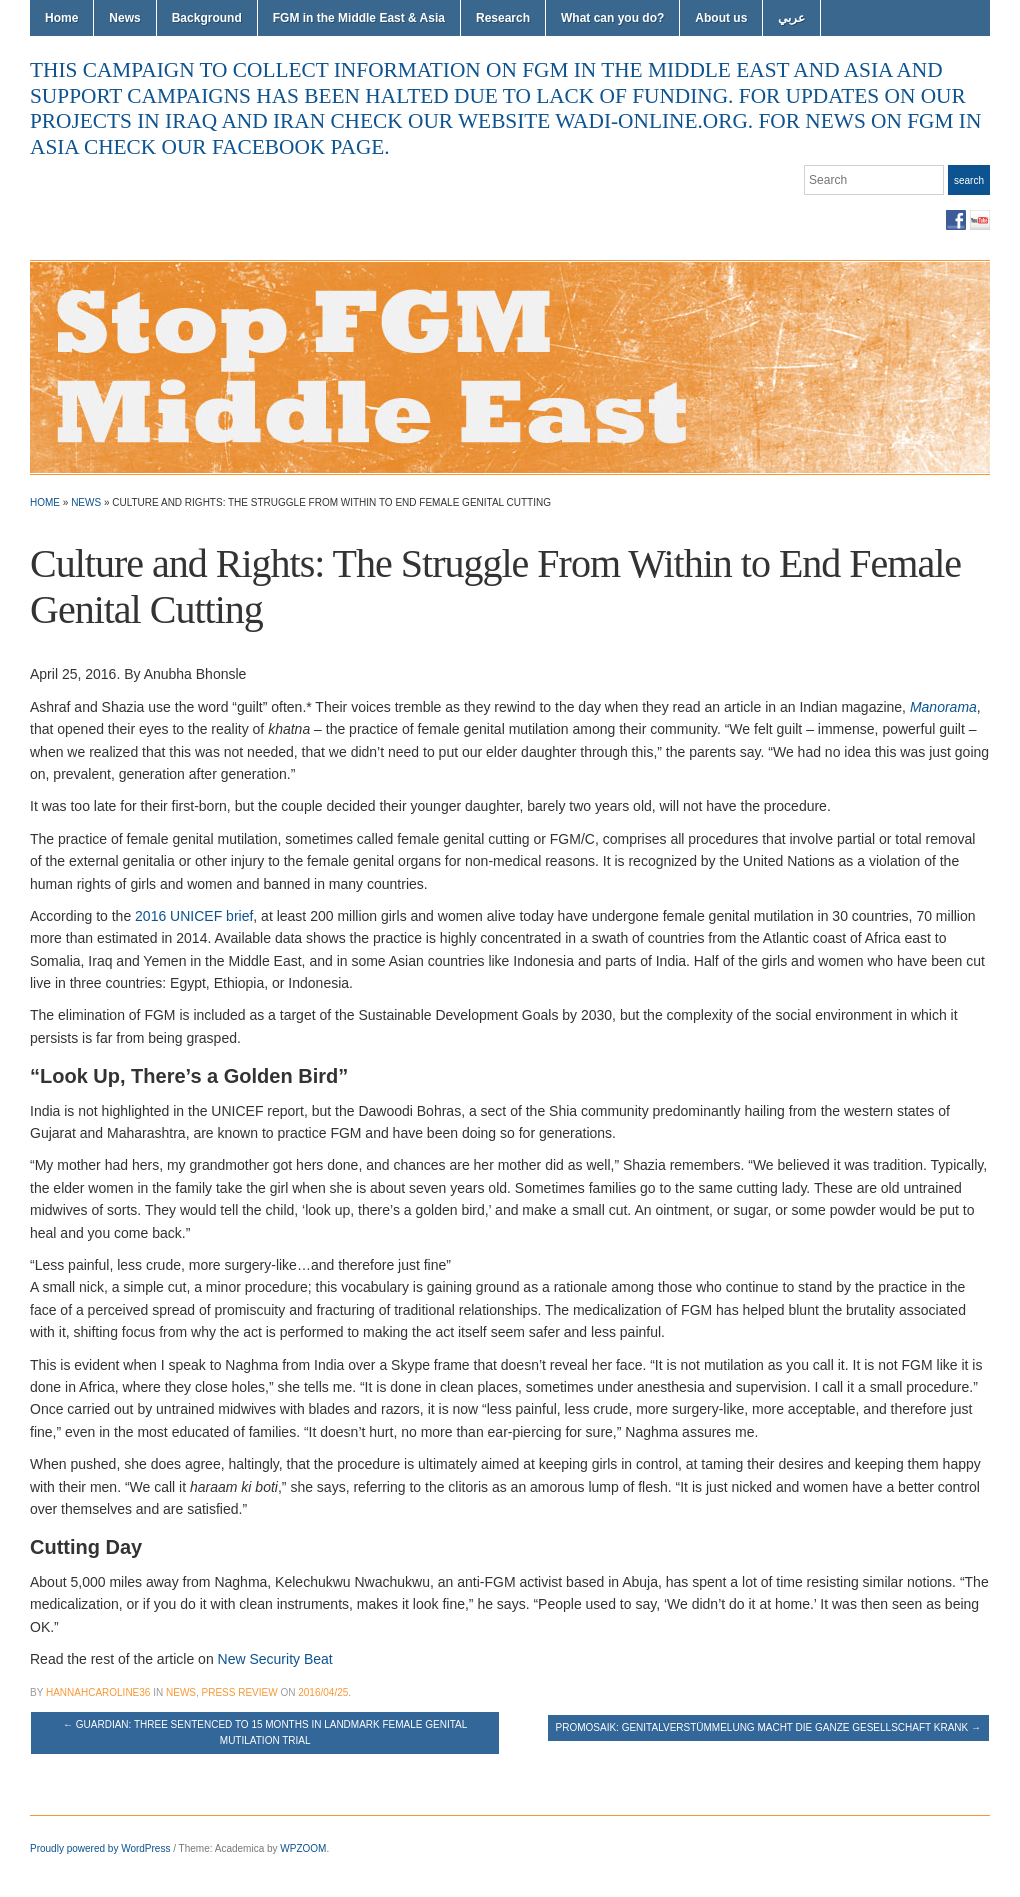 The height and width of the screenshot is (1897, 1020). Describe the element at coordinates (98, 1692) in the screenshot. I see `hannahcaroline36` at that location.